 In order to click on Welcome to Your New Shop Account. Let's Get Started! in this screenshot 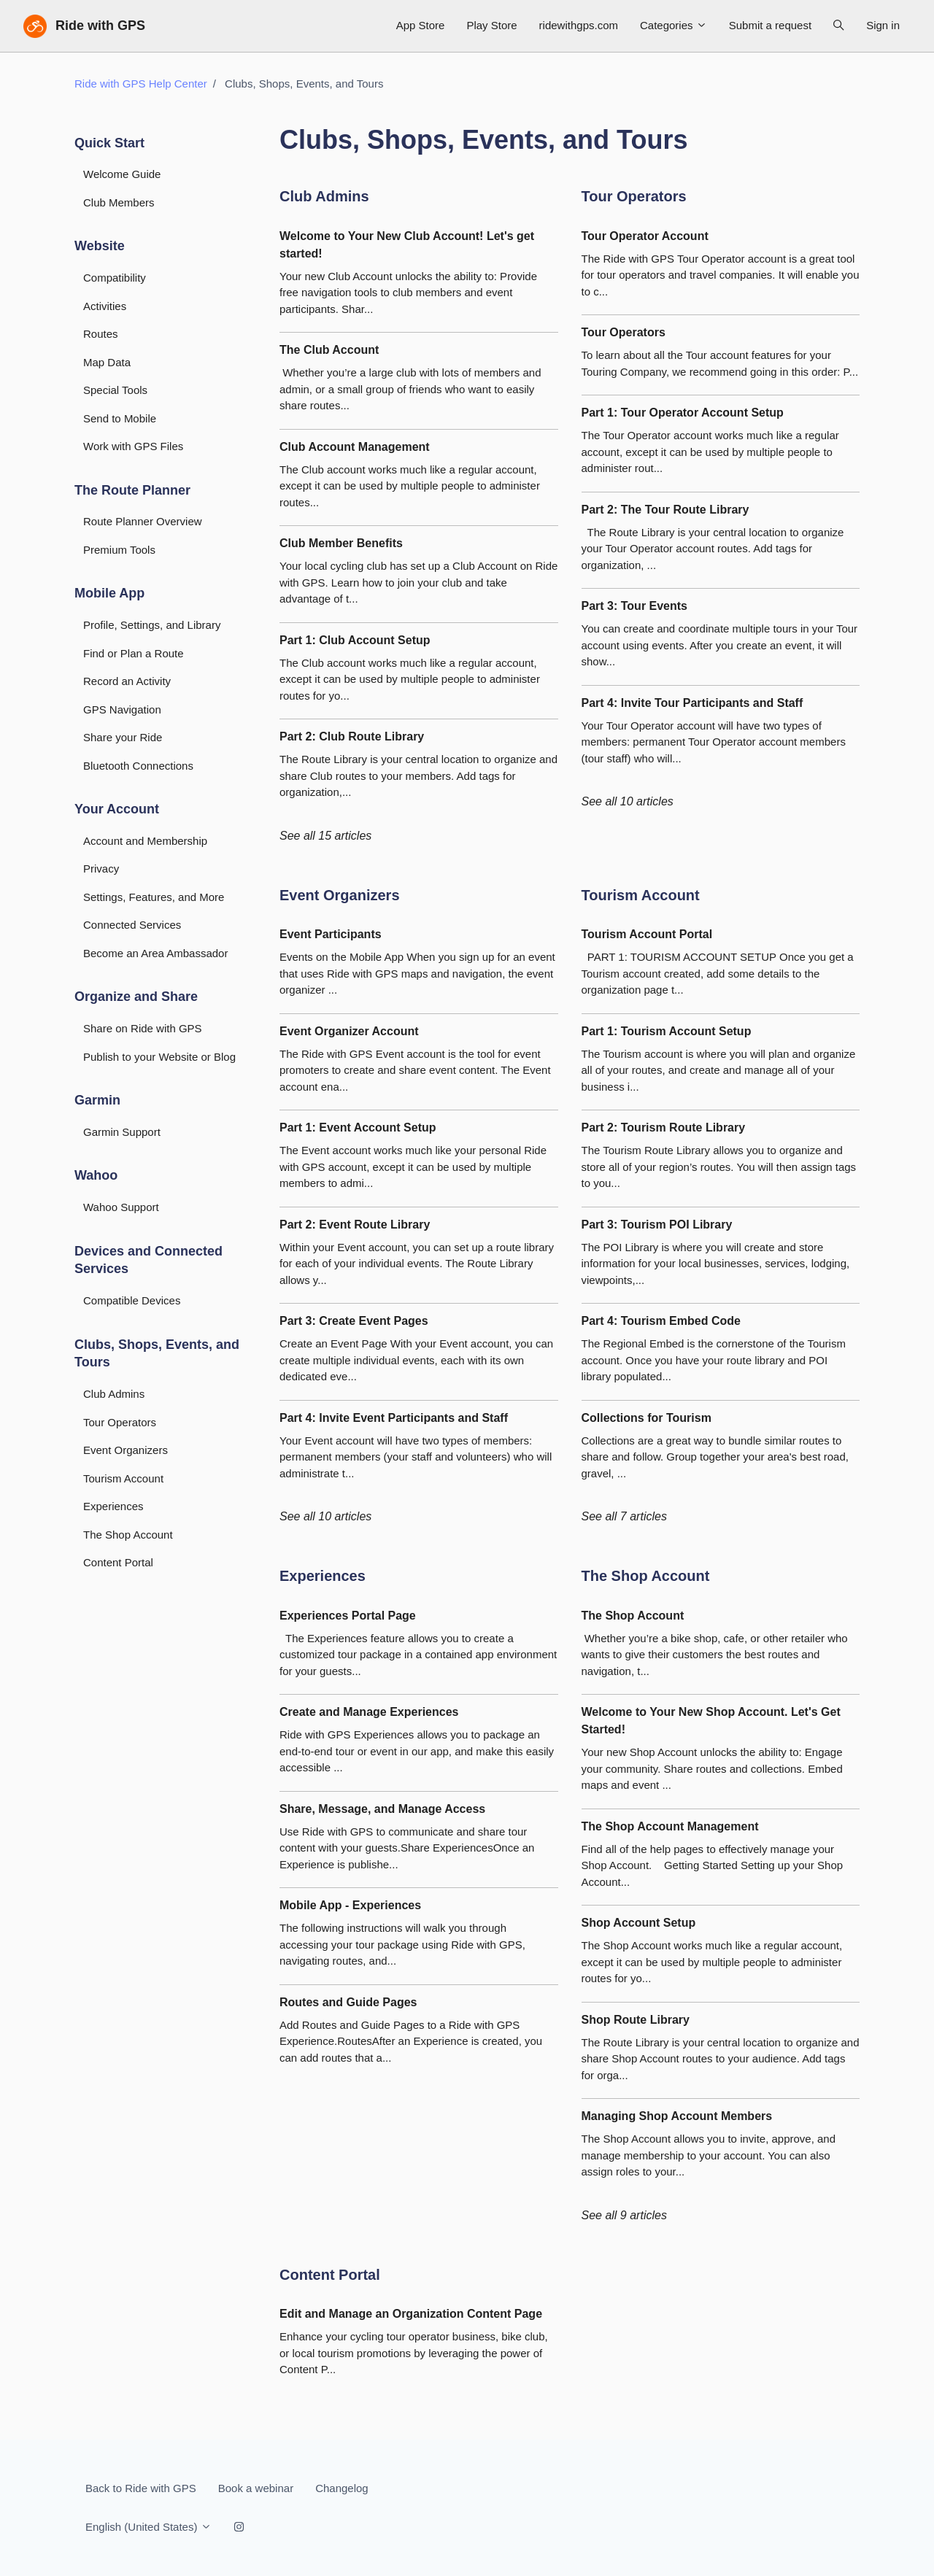, I will do `click(711, 1721)`.